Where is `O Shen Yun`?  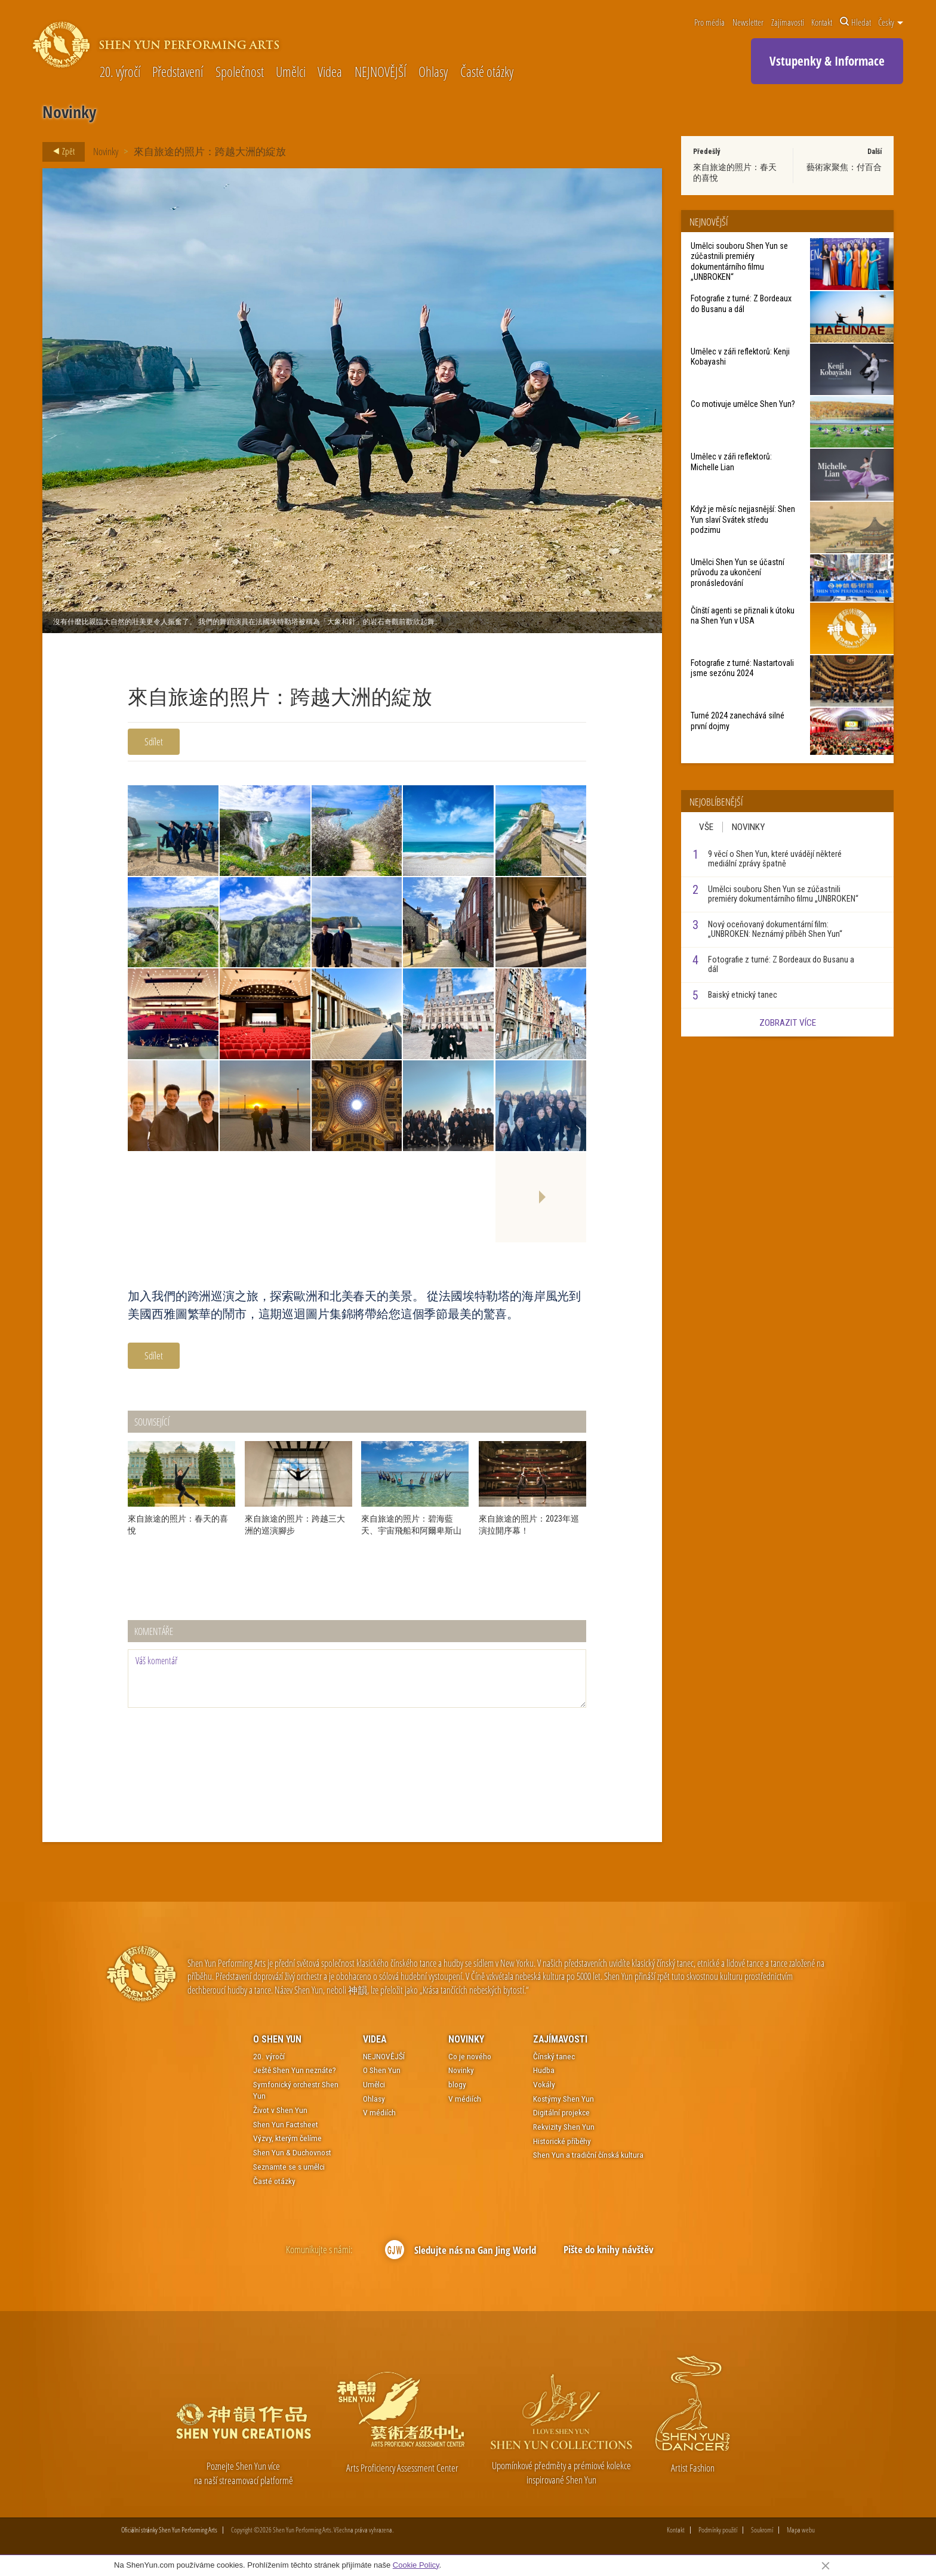
O Shen Yun is located at coordinates (277, 2039).